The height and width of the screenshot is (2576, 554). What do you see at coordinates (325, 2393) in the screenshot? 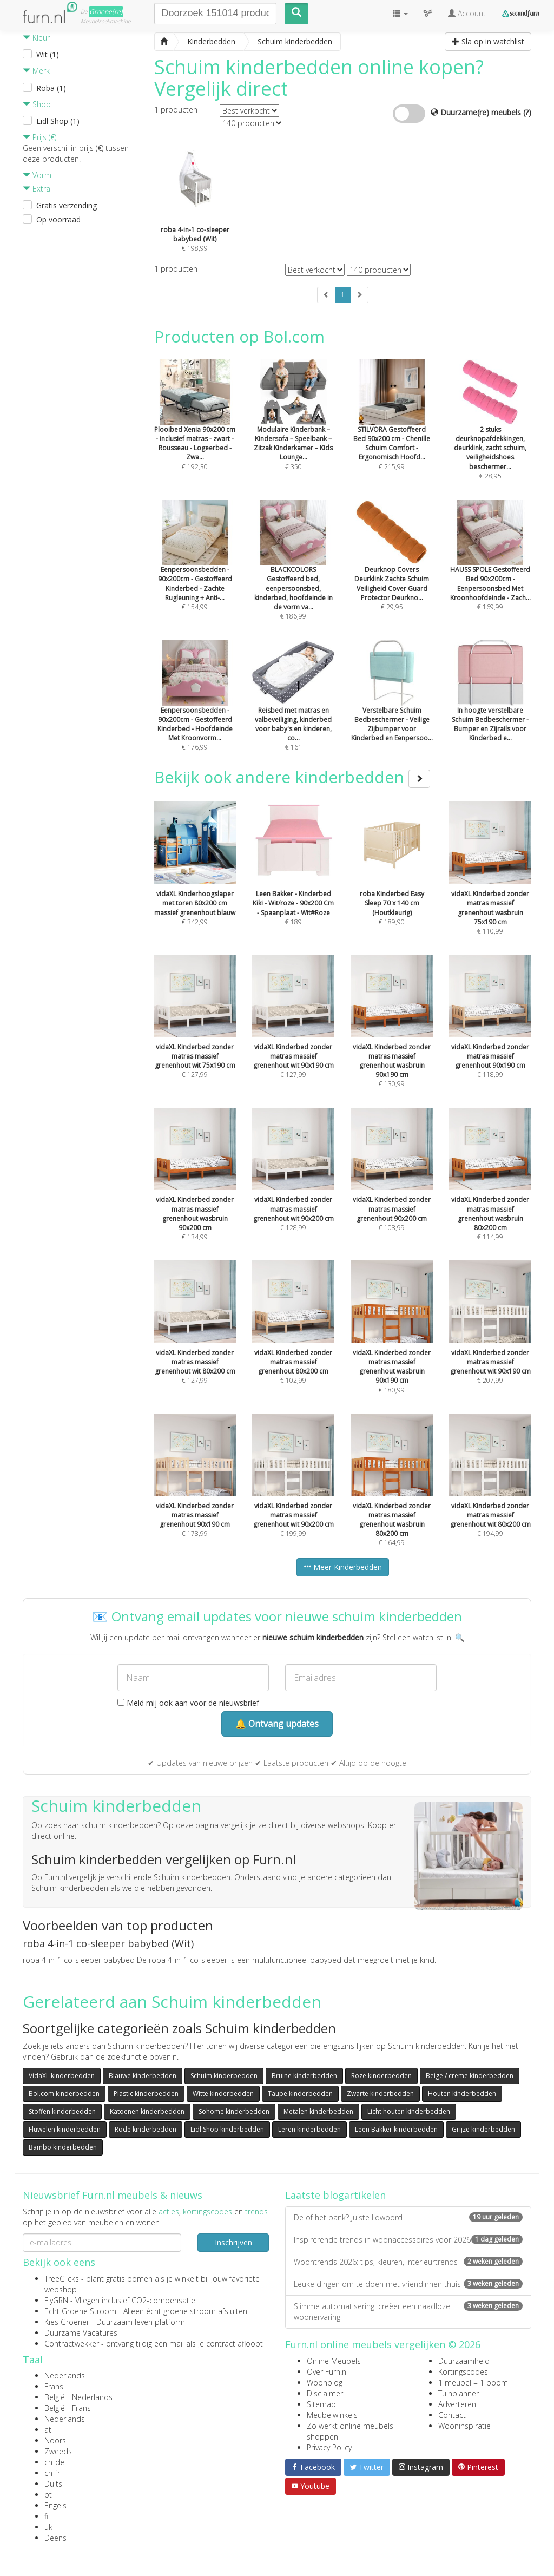
I see `Disclaimer` at bounding box center [325, 2393].